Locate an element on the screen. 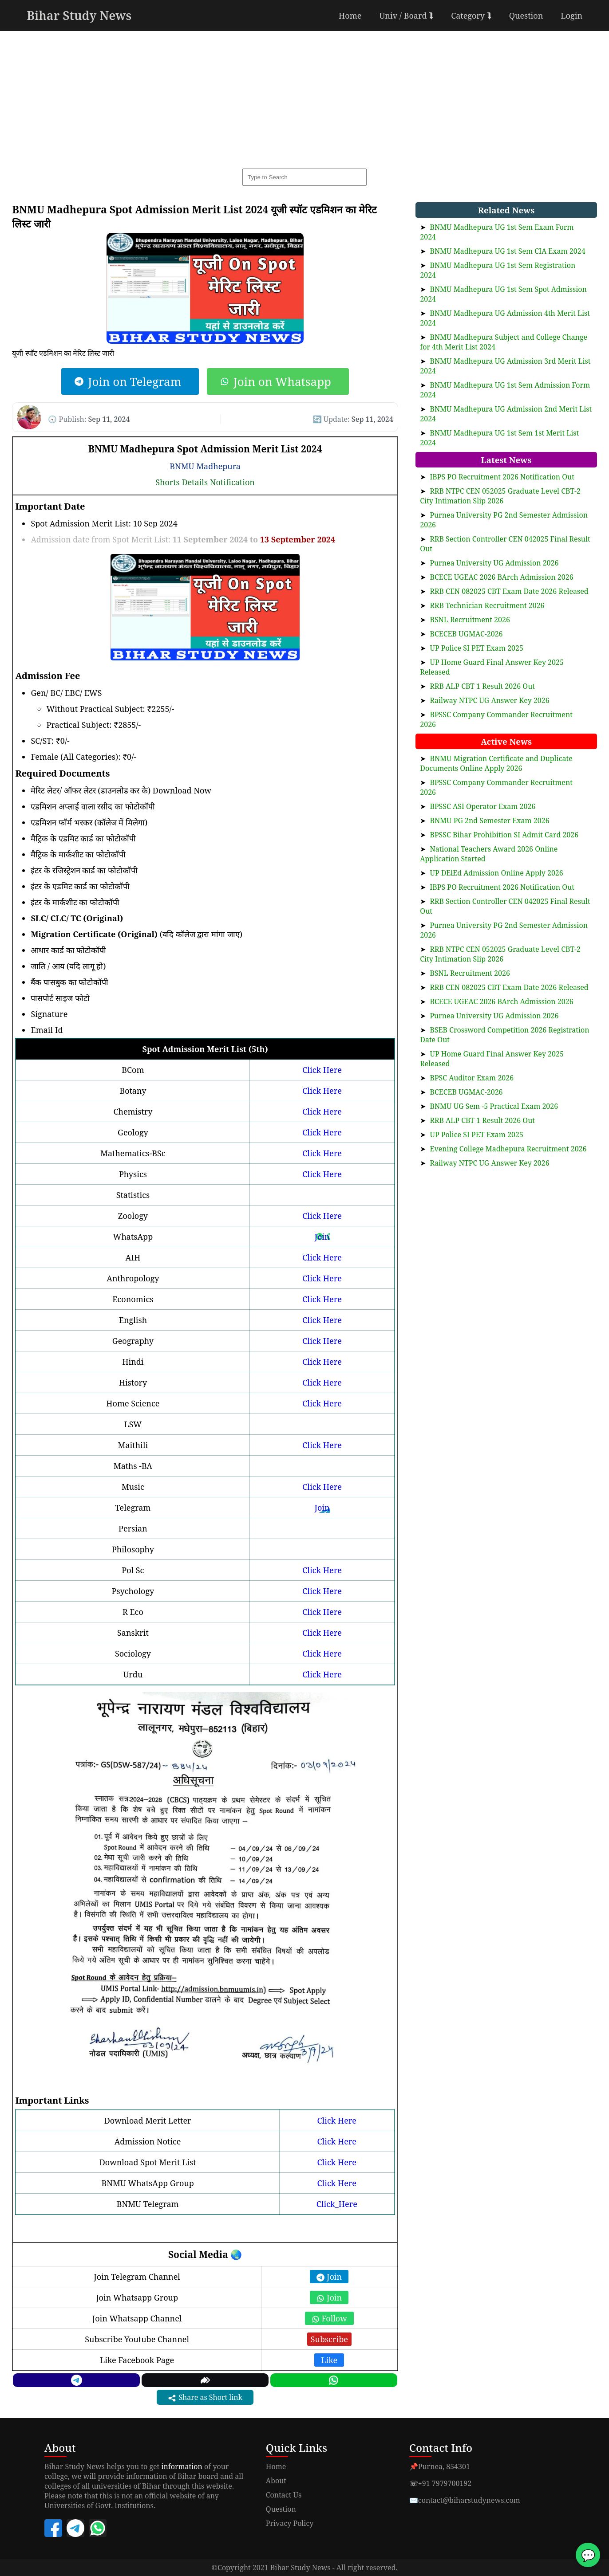 This screenshot has height=2576, width=609. BSNL Recruitment 2026 is located at coordinates (470, 619).